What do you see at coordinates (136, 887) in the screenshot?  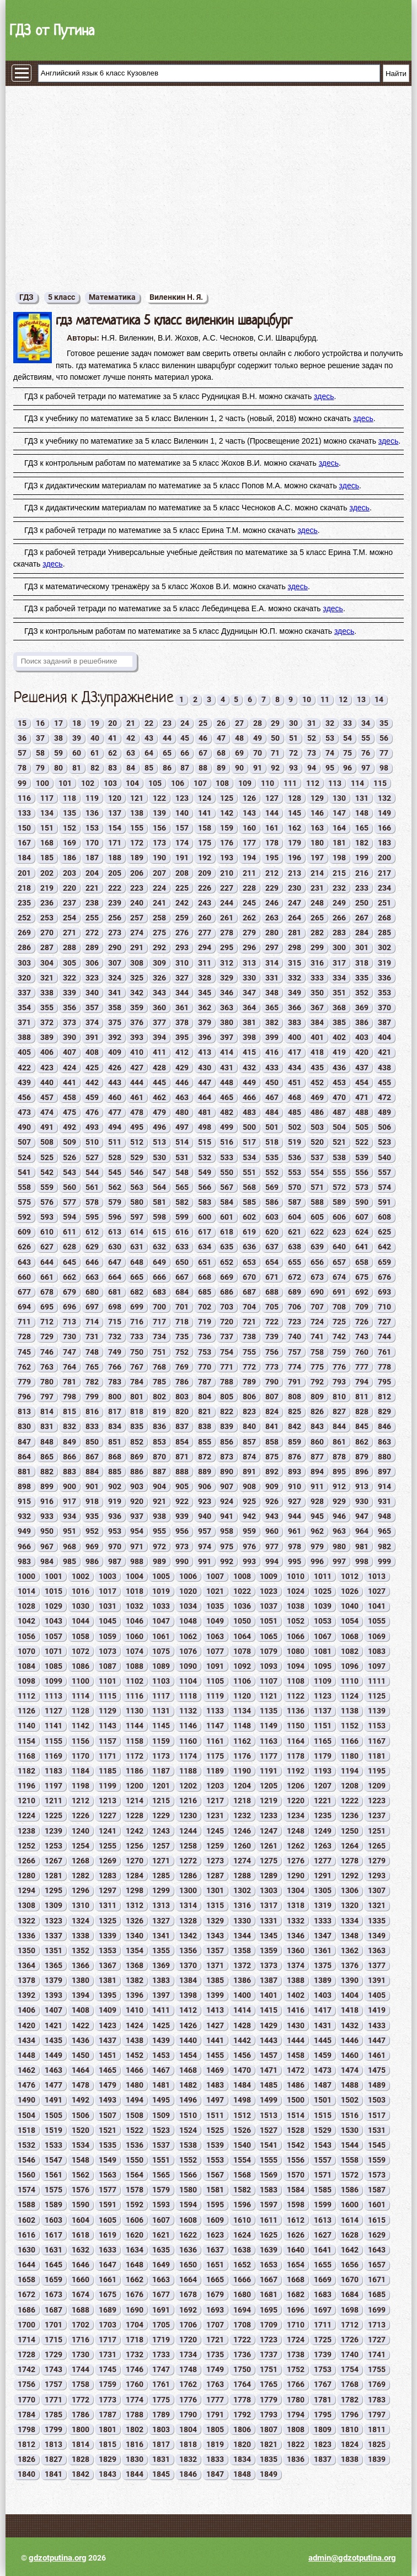 I see `223` at bounding box center [136, 887].